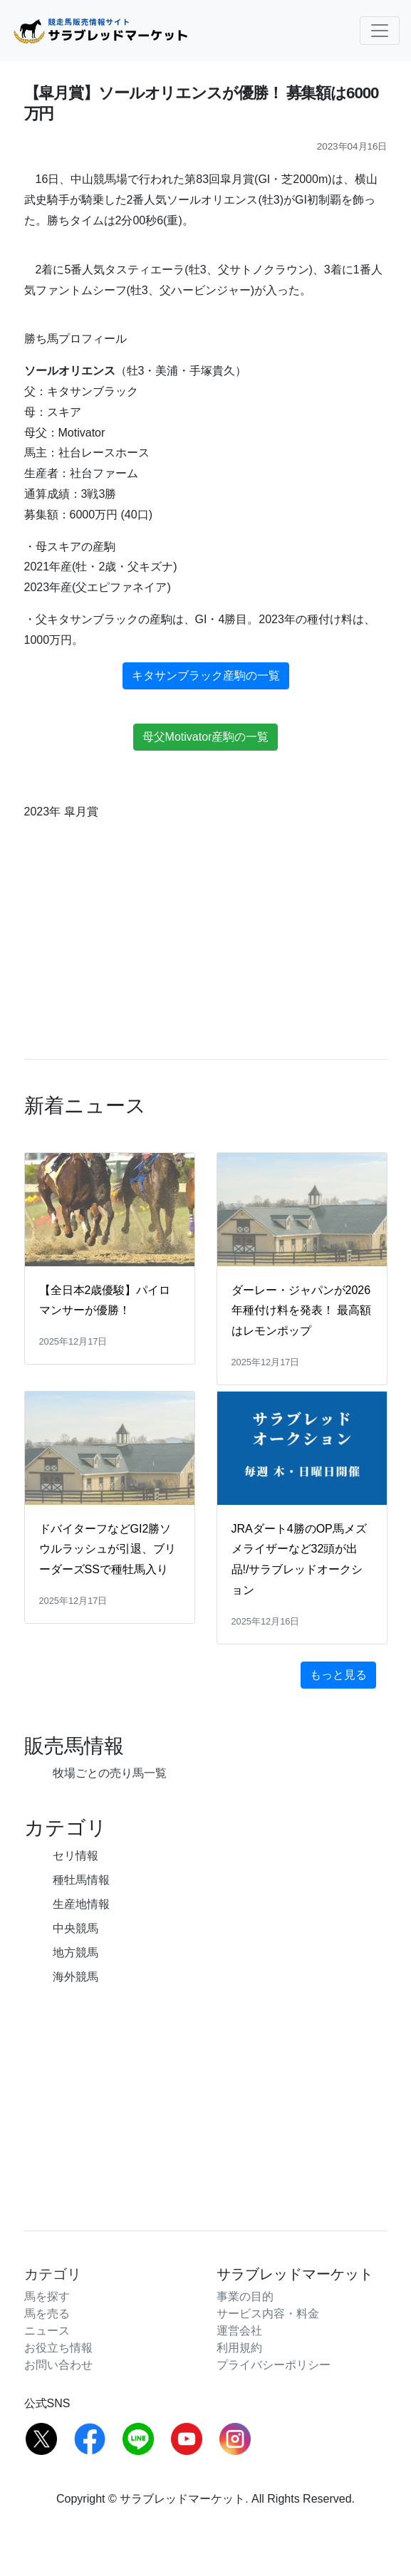  I want to click on お役立ち情報, so click(58, 2348).